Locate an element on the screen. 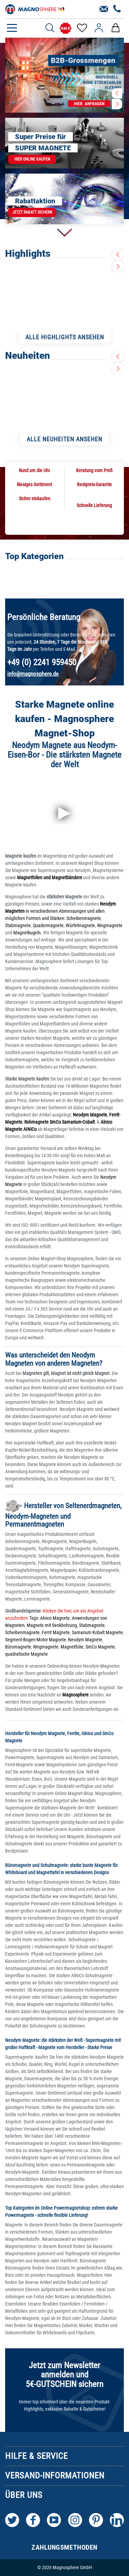 This screenshot has height=2576, width=129. Ferrit Magnete is located at coordinates (56, 1632).